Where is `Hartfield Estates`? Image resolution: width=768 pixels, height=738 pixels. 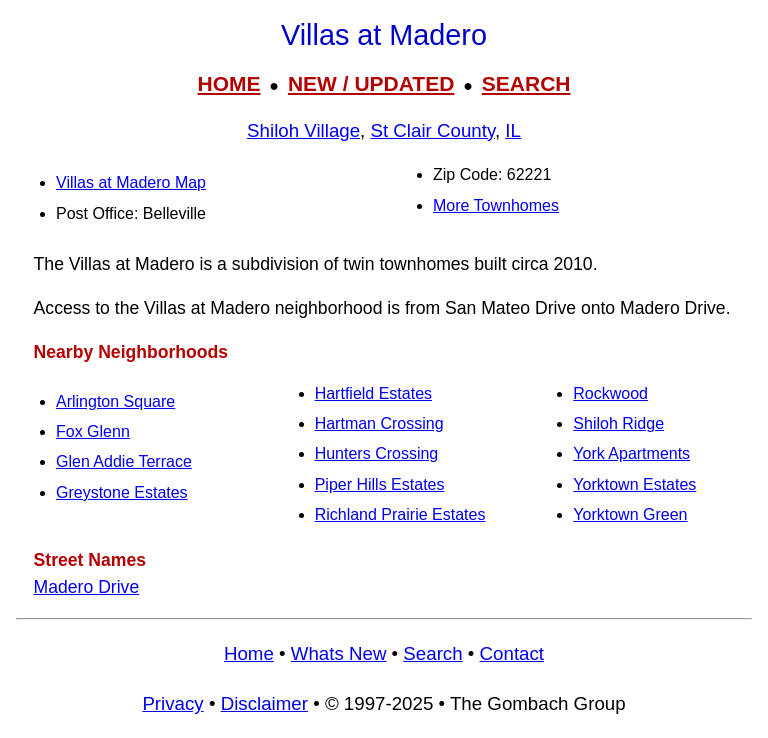 Hartfield Estates is located at coordinates (373, 393).